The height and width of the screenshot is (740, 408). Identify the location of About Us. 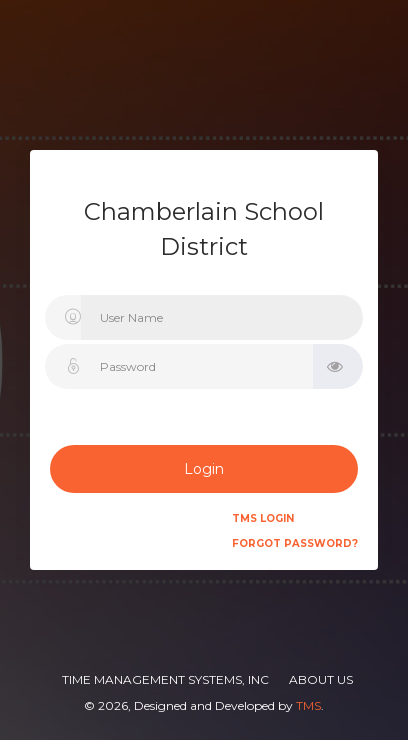
(321, 679).